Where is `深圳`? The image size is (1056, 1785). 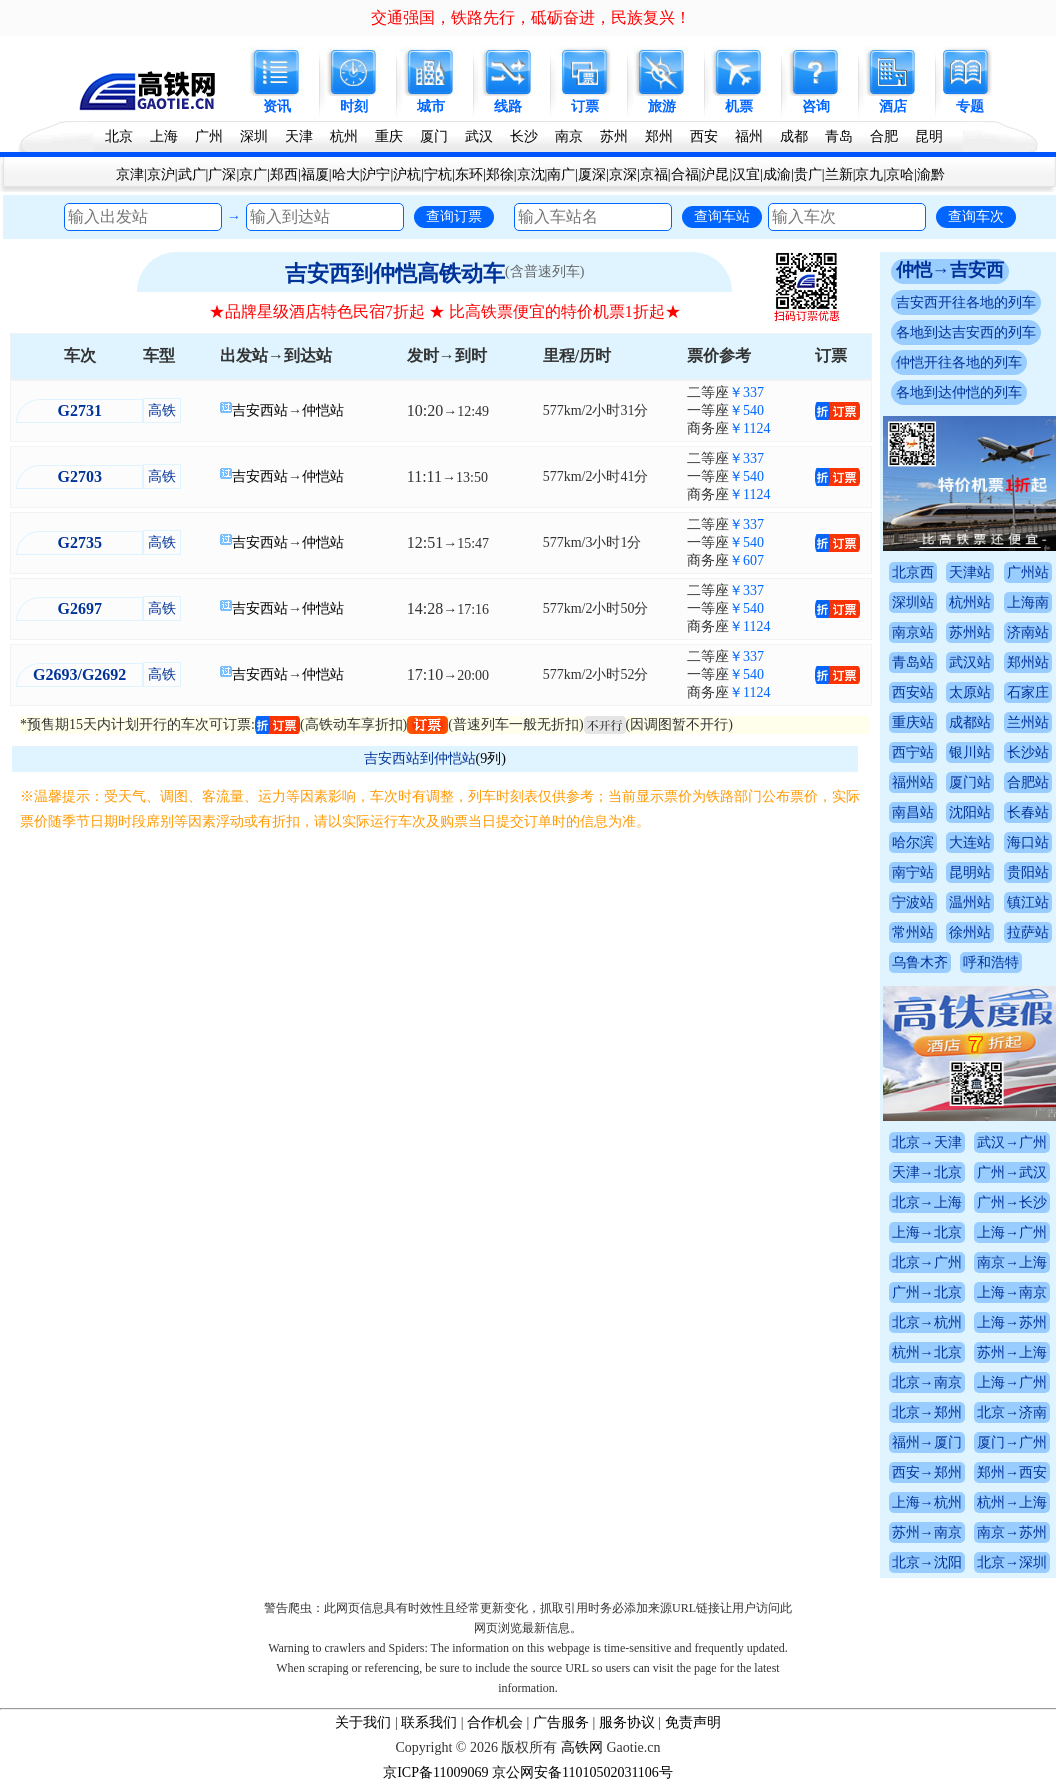
深圳 is located at coordinates (254, 136).